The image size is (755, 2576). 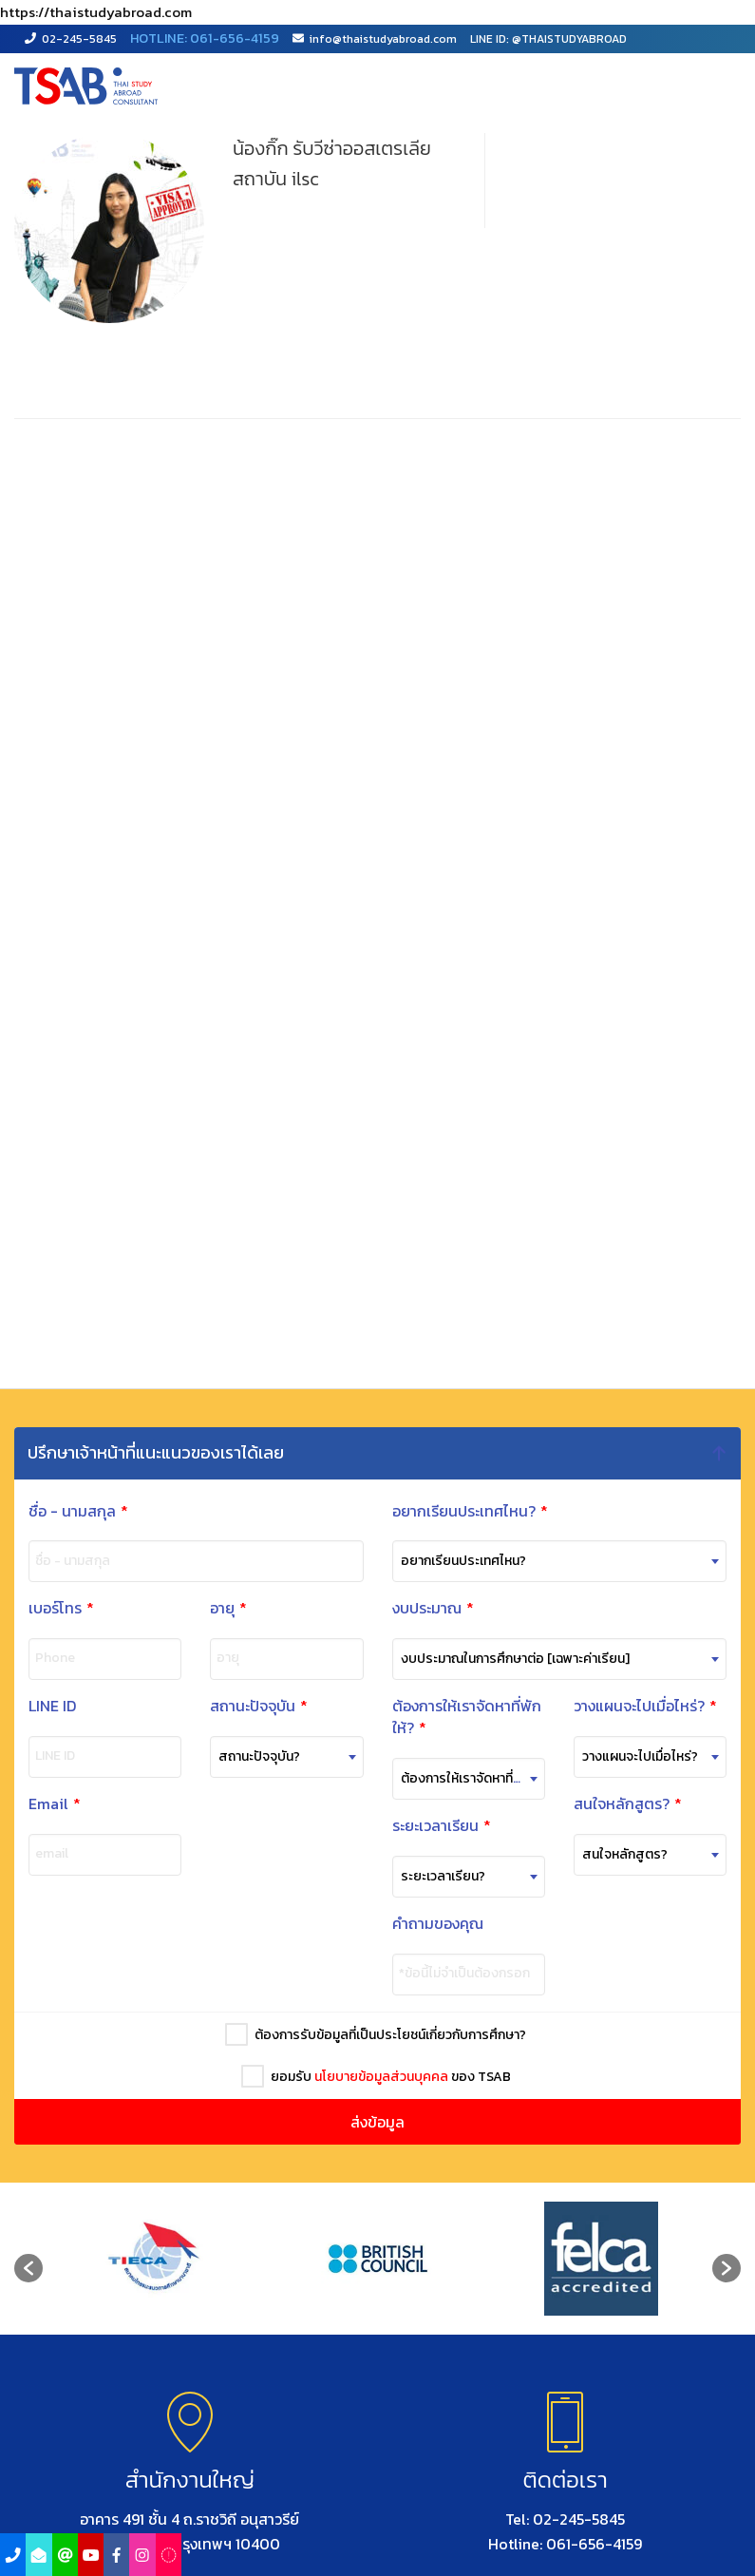 What do you see at coordinates (71, 39) in the screenshot?
I see `02-245-5845` at bounding box center [71, 39].